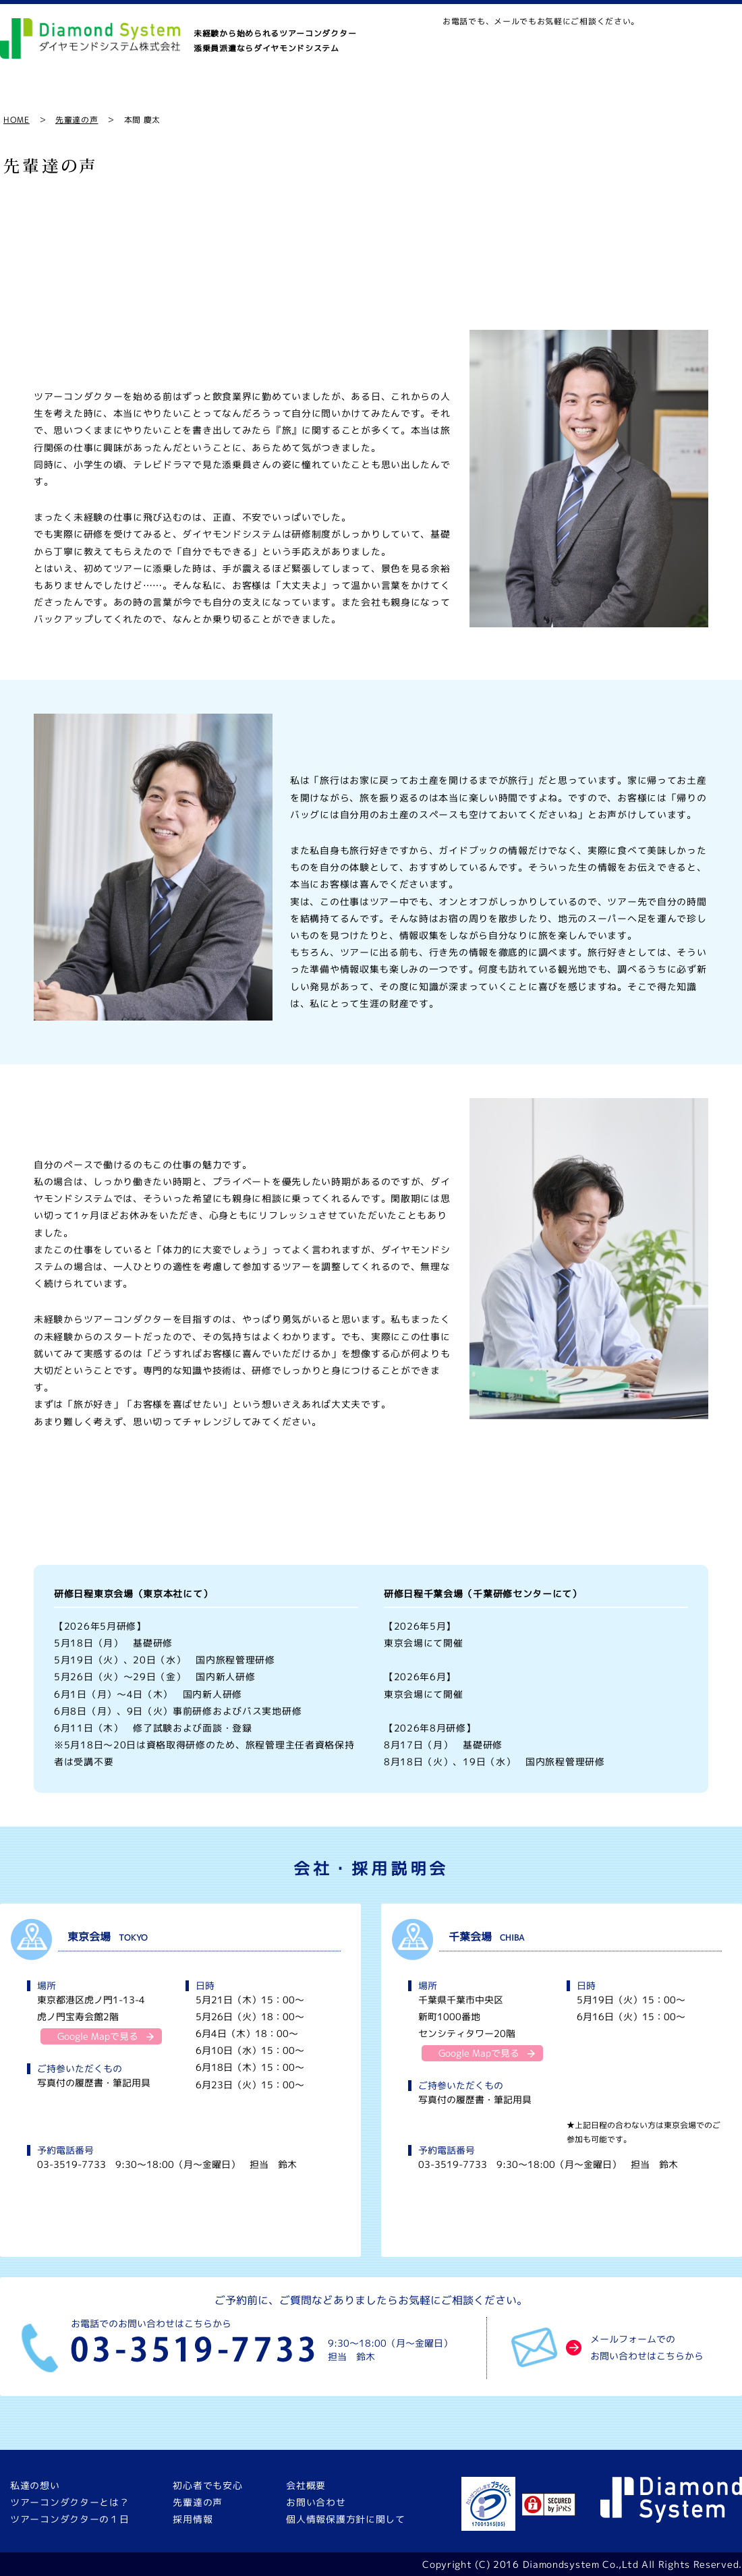  What do you see at coordinates (16, 119) in the screenshot?
I see `HOME` at bounding box center [16, 119].